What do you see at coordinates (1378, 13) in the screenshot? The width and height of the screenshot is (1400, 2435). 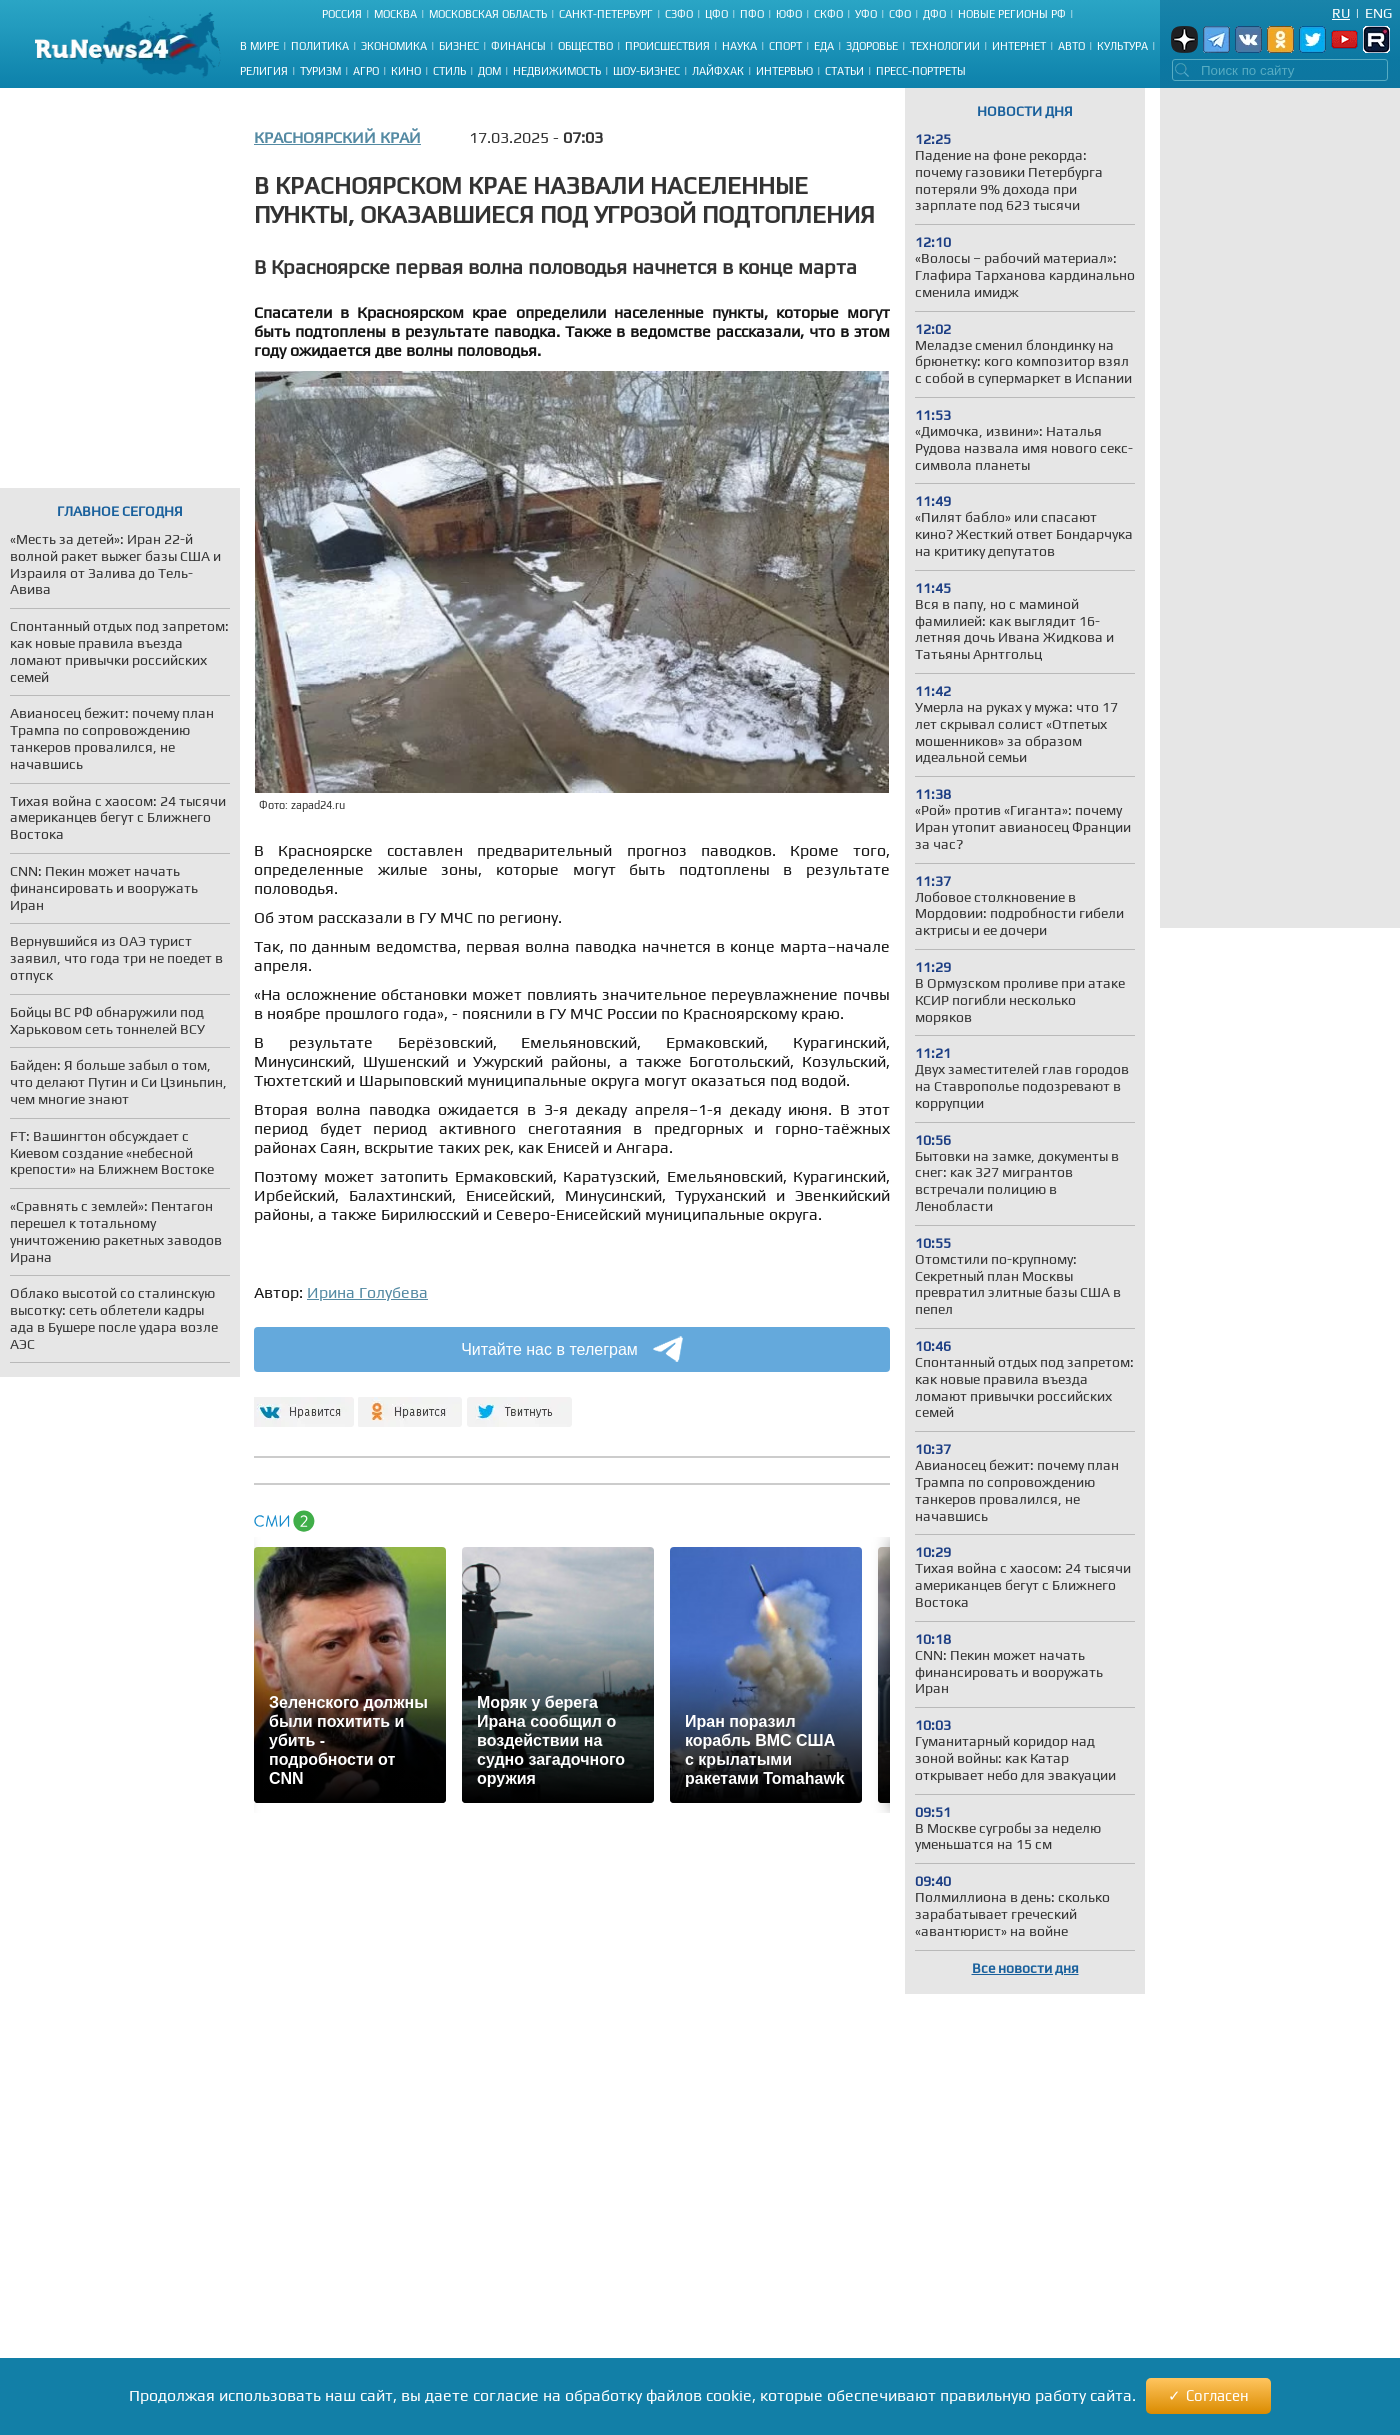 I see `Eng` at bounding box center [1378, 13].